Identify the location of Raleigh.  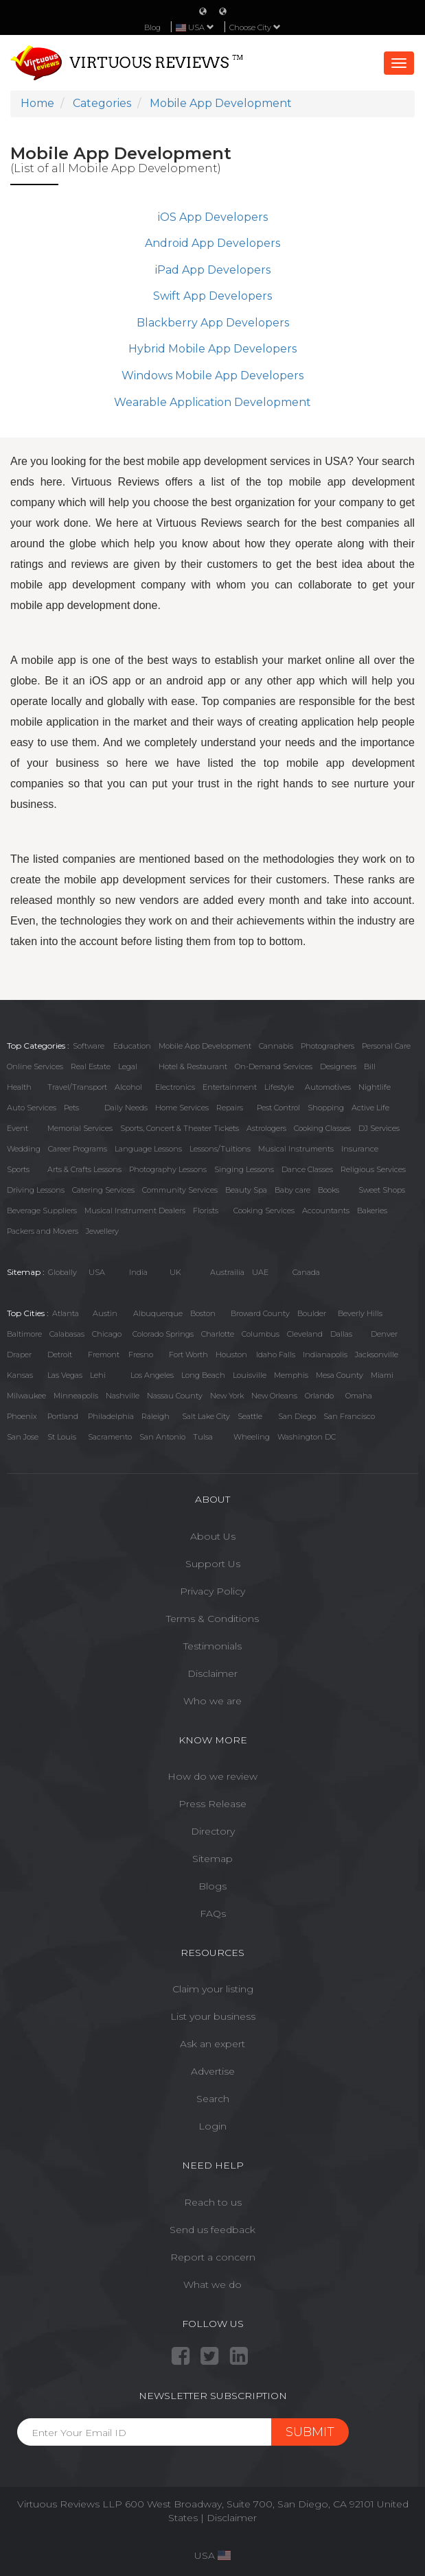
(155, 1416).